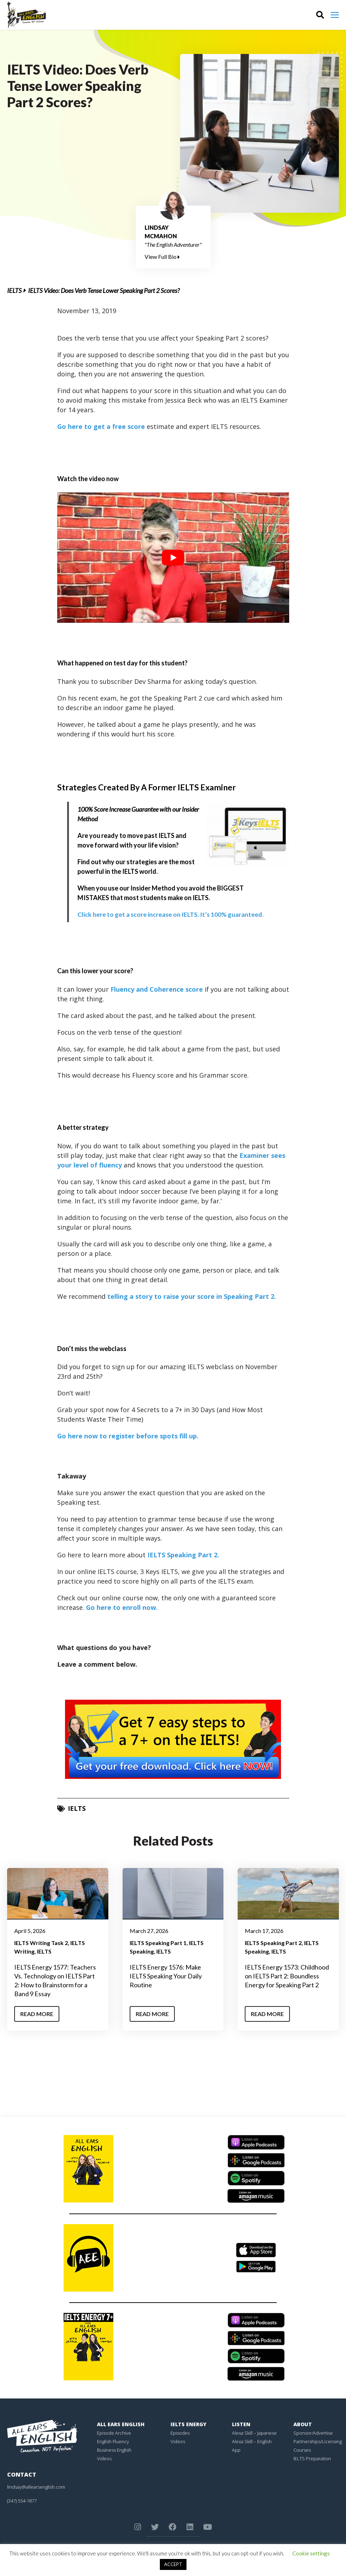 Image resolution: width=346 pixels, height=2576 pixels. I want to click on IELTS Speaking Part 2., so click(183, 1555).